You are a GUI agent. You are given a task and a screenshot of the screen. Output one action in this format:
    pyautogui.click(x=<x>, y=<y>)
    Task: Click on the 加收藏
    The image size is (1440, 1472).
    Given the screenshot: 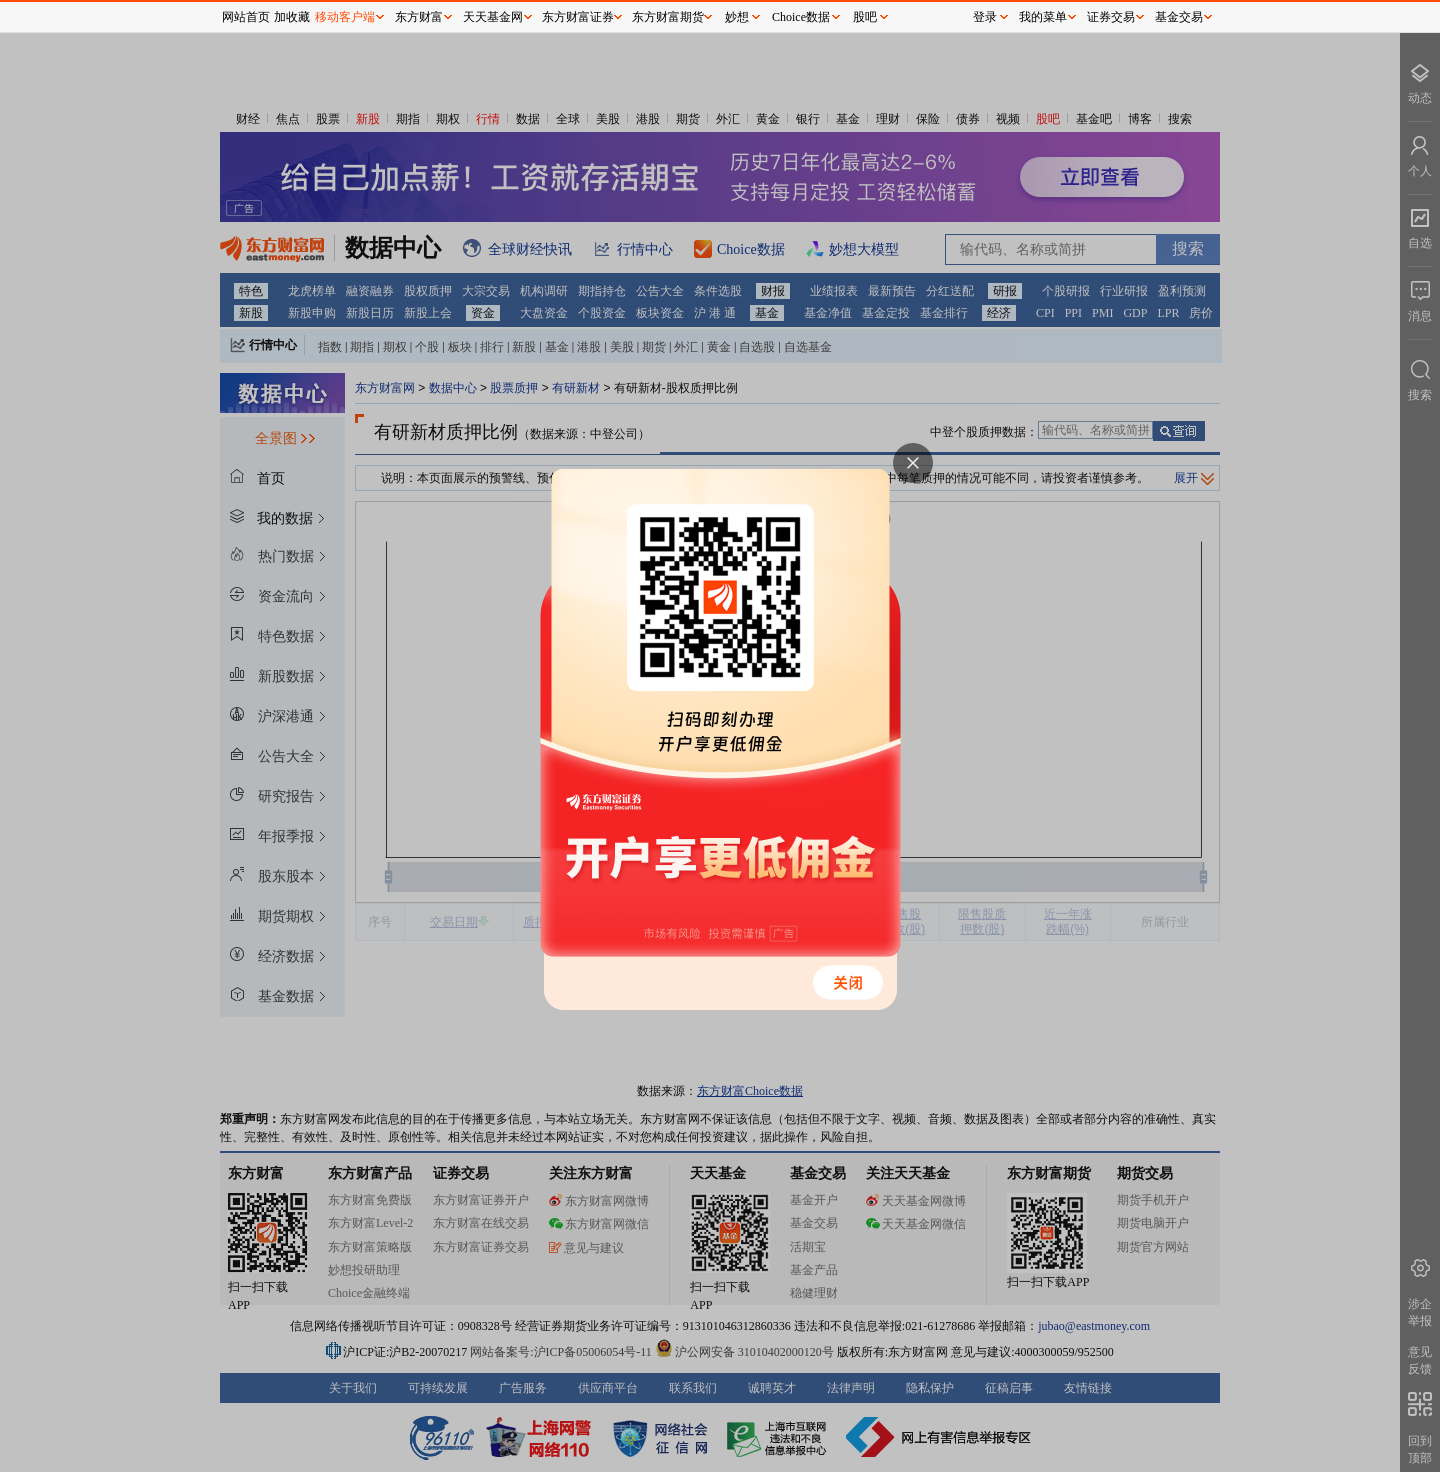 What is the action you would take?
    pyautogui.click(x=292, y=17)
    